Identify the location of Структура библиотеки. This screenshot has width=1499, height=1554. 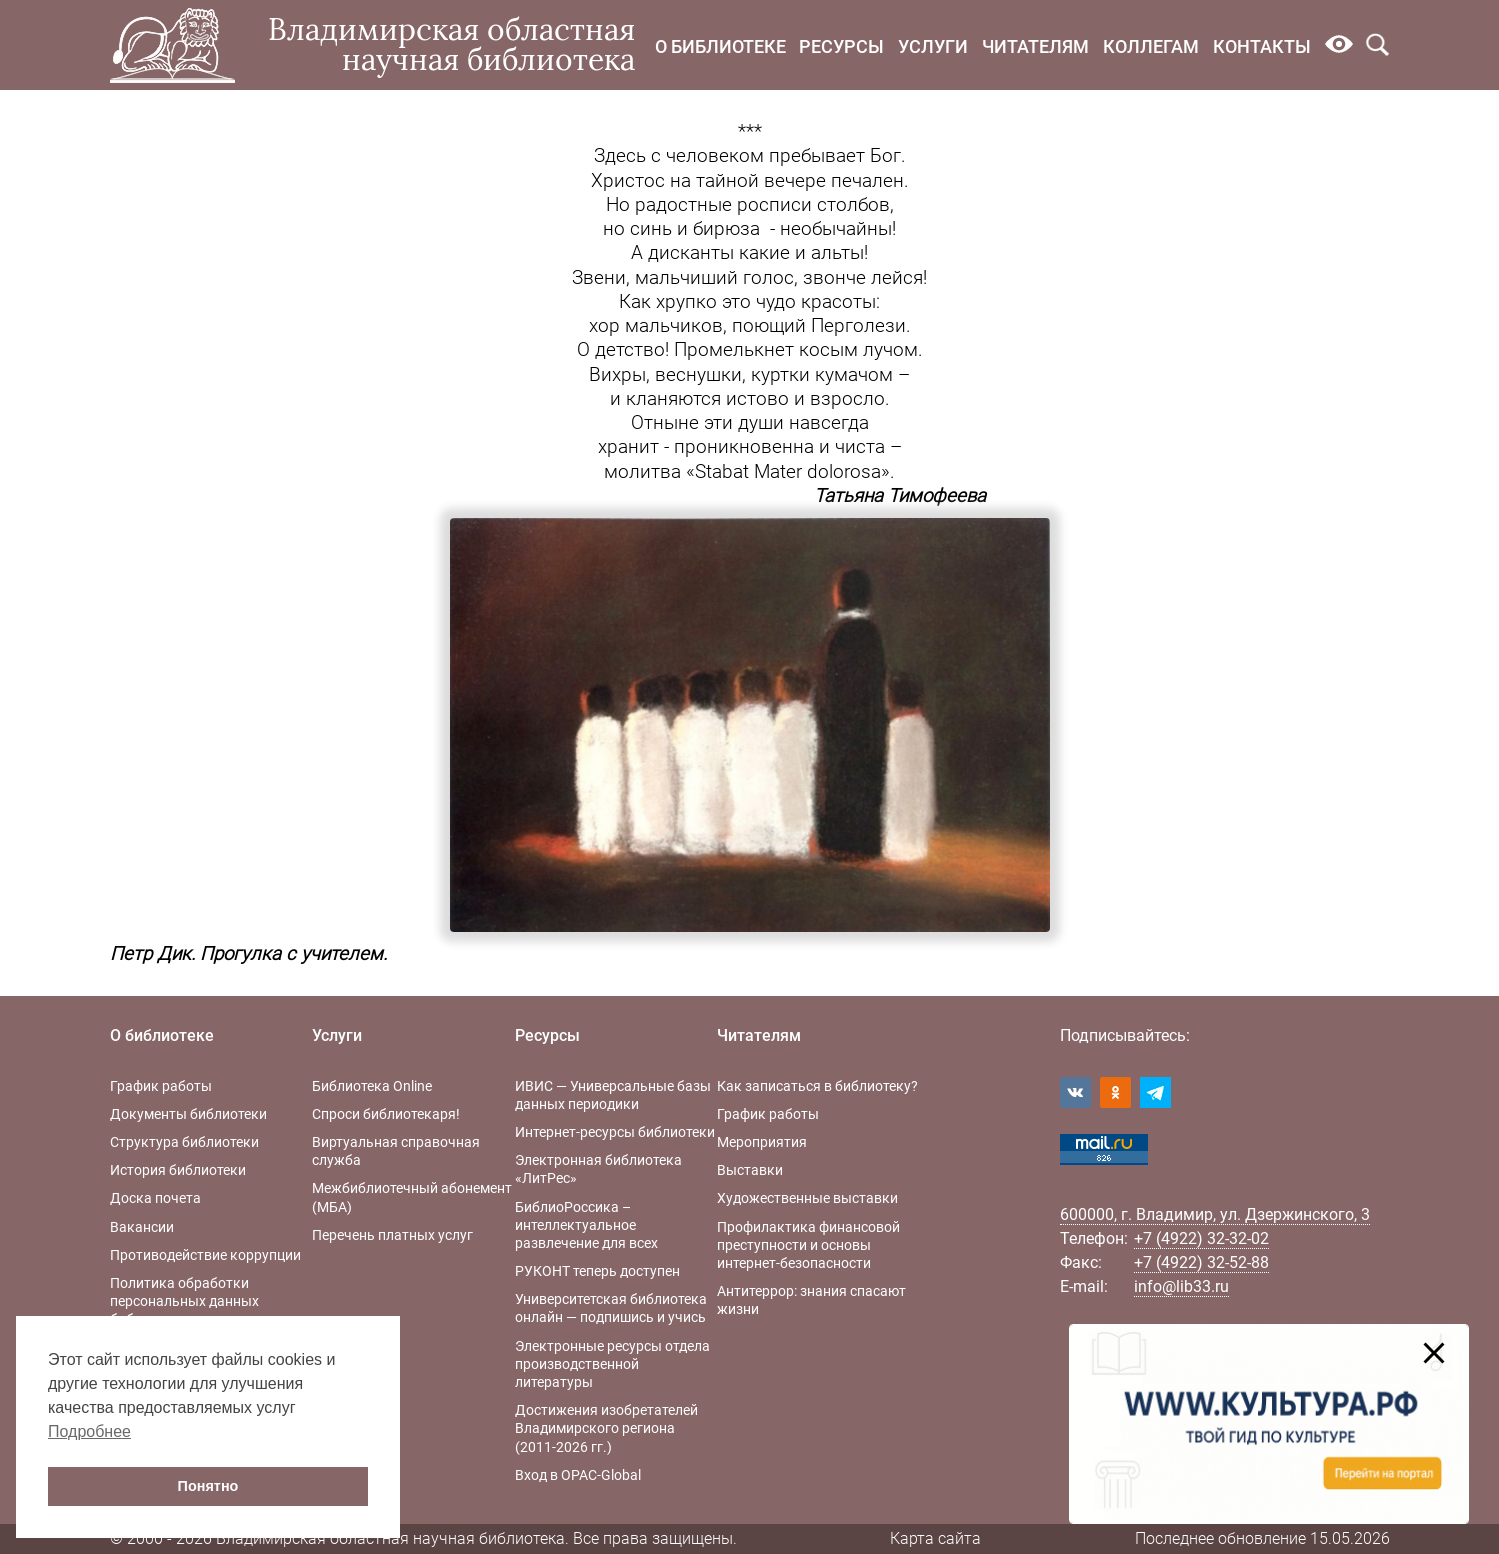
(184, 1142).